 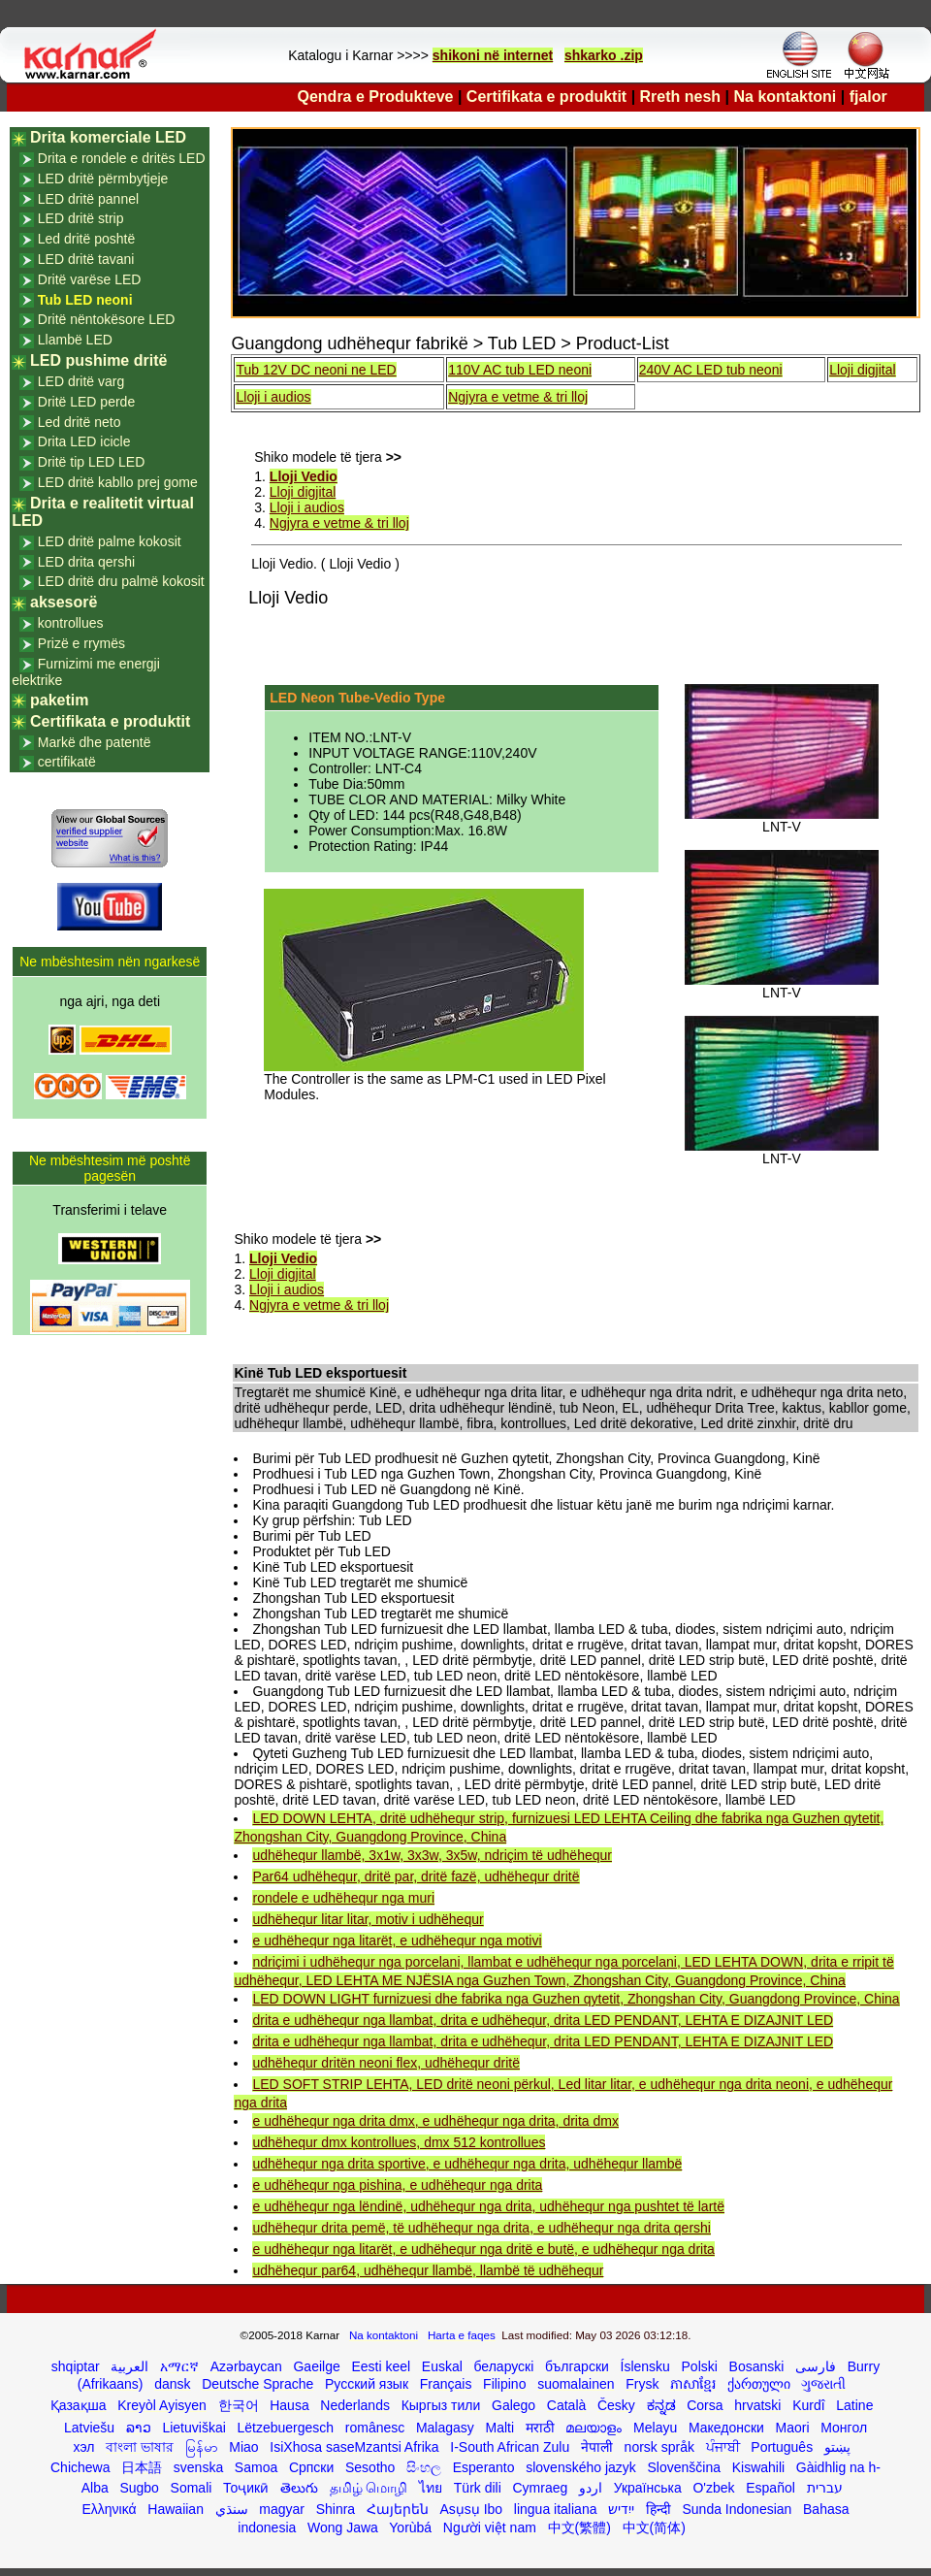 What do you see at coordinates (86, 259) in the screenshot?
I see `LED dritë tavani` at bounding box center [86, 259].